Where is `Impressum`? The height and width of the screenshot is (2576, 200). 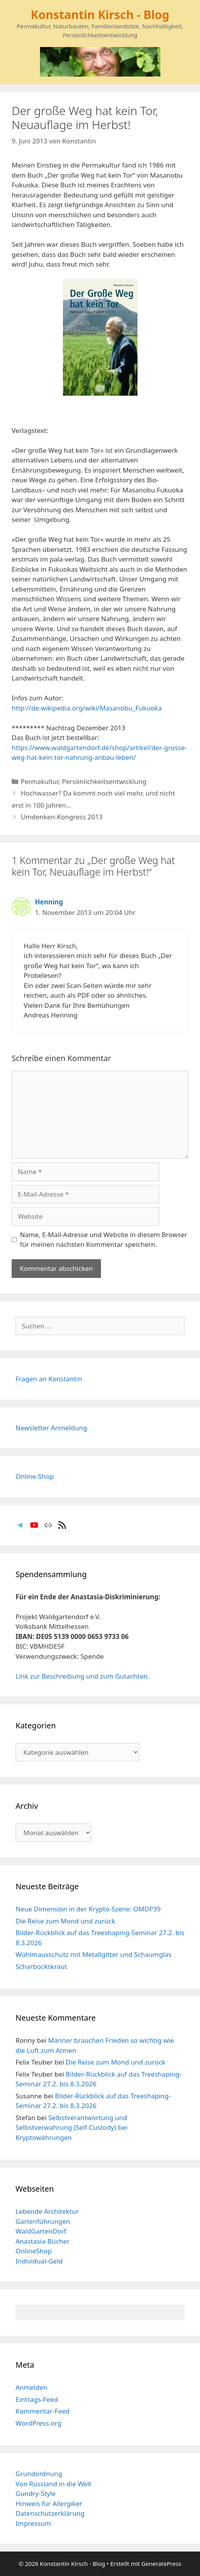 Impressum is located at coordinates (33, 2523).